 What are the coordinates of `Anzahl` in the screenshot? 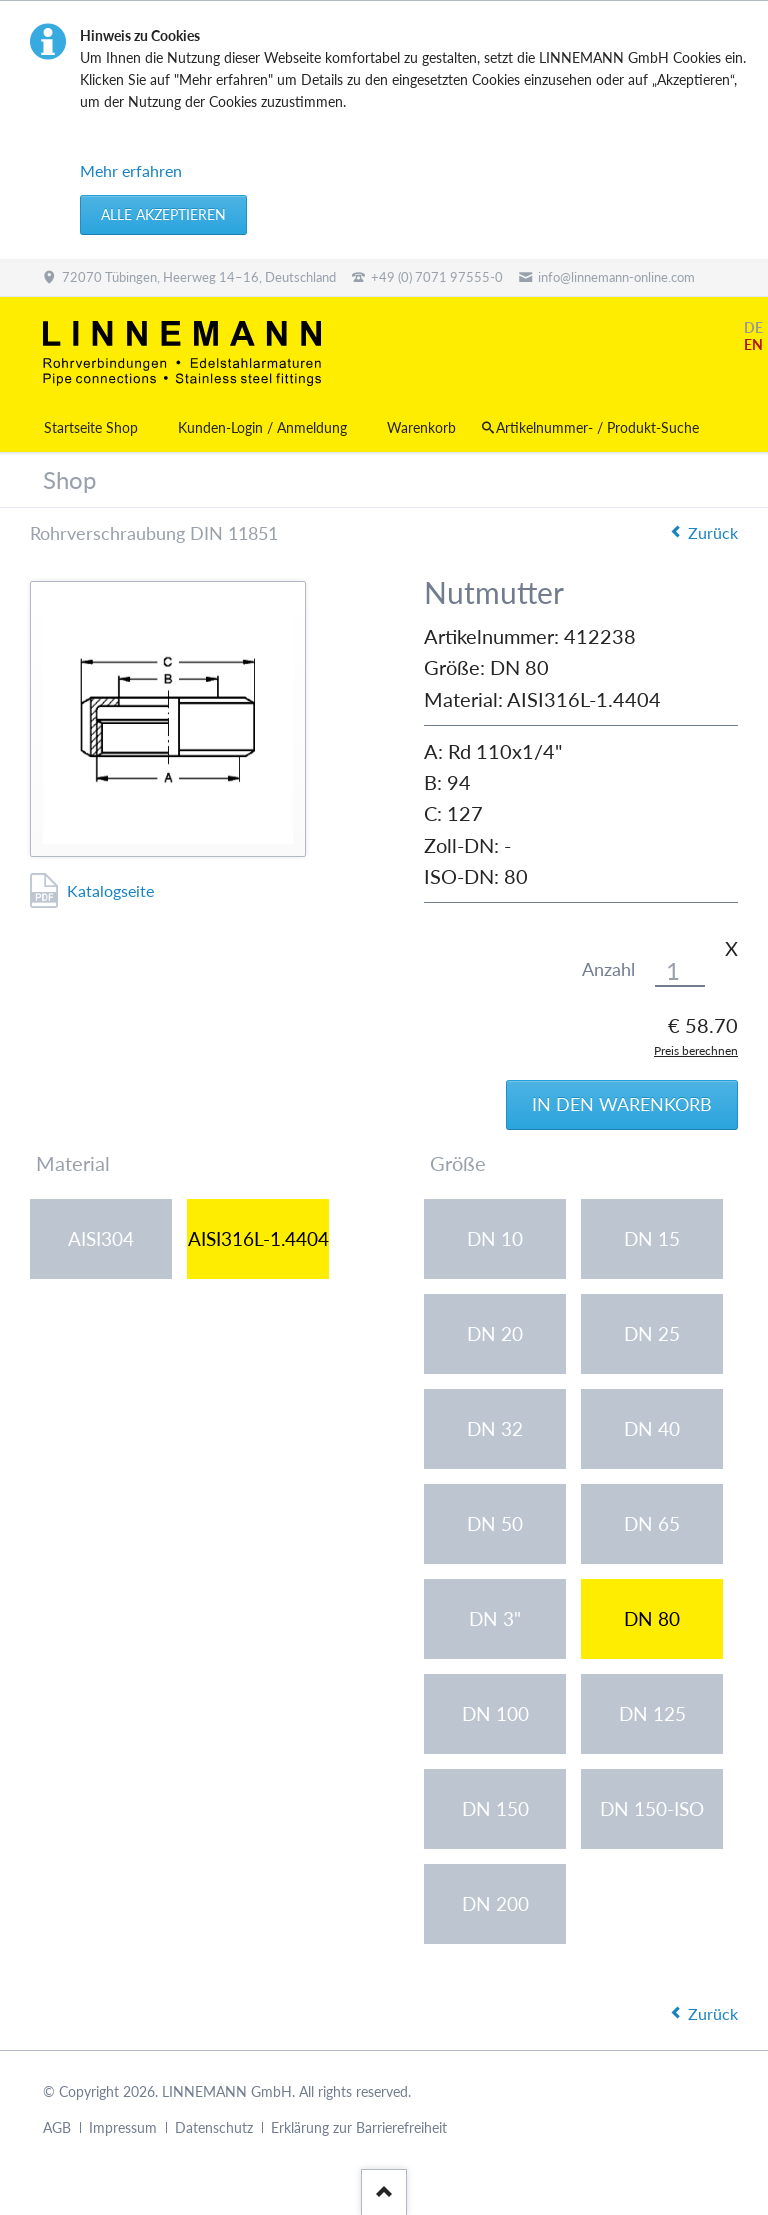 It's located at (608, 969).